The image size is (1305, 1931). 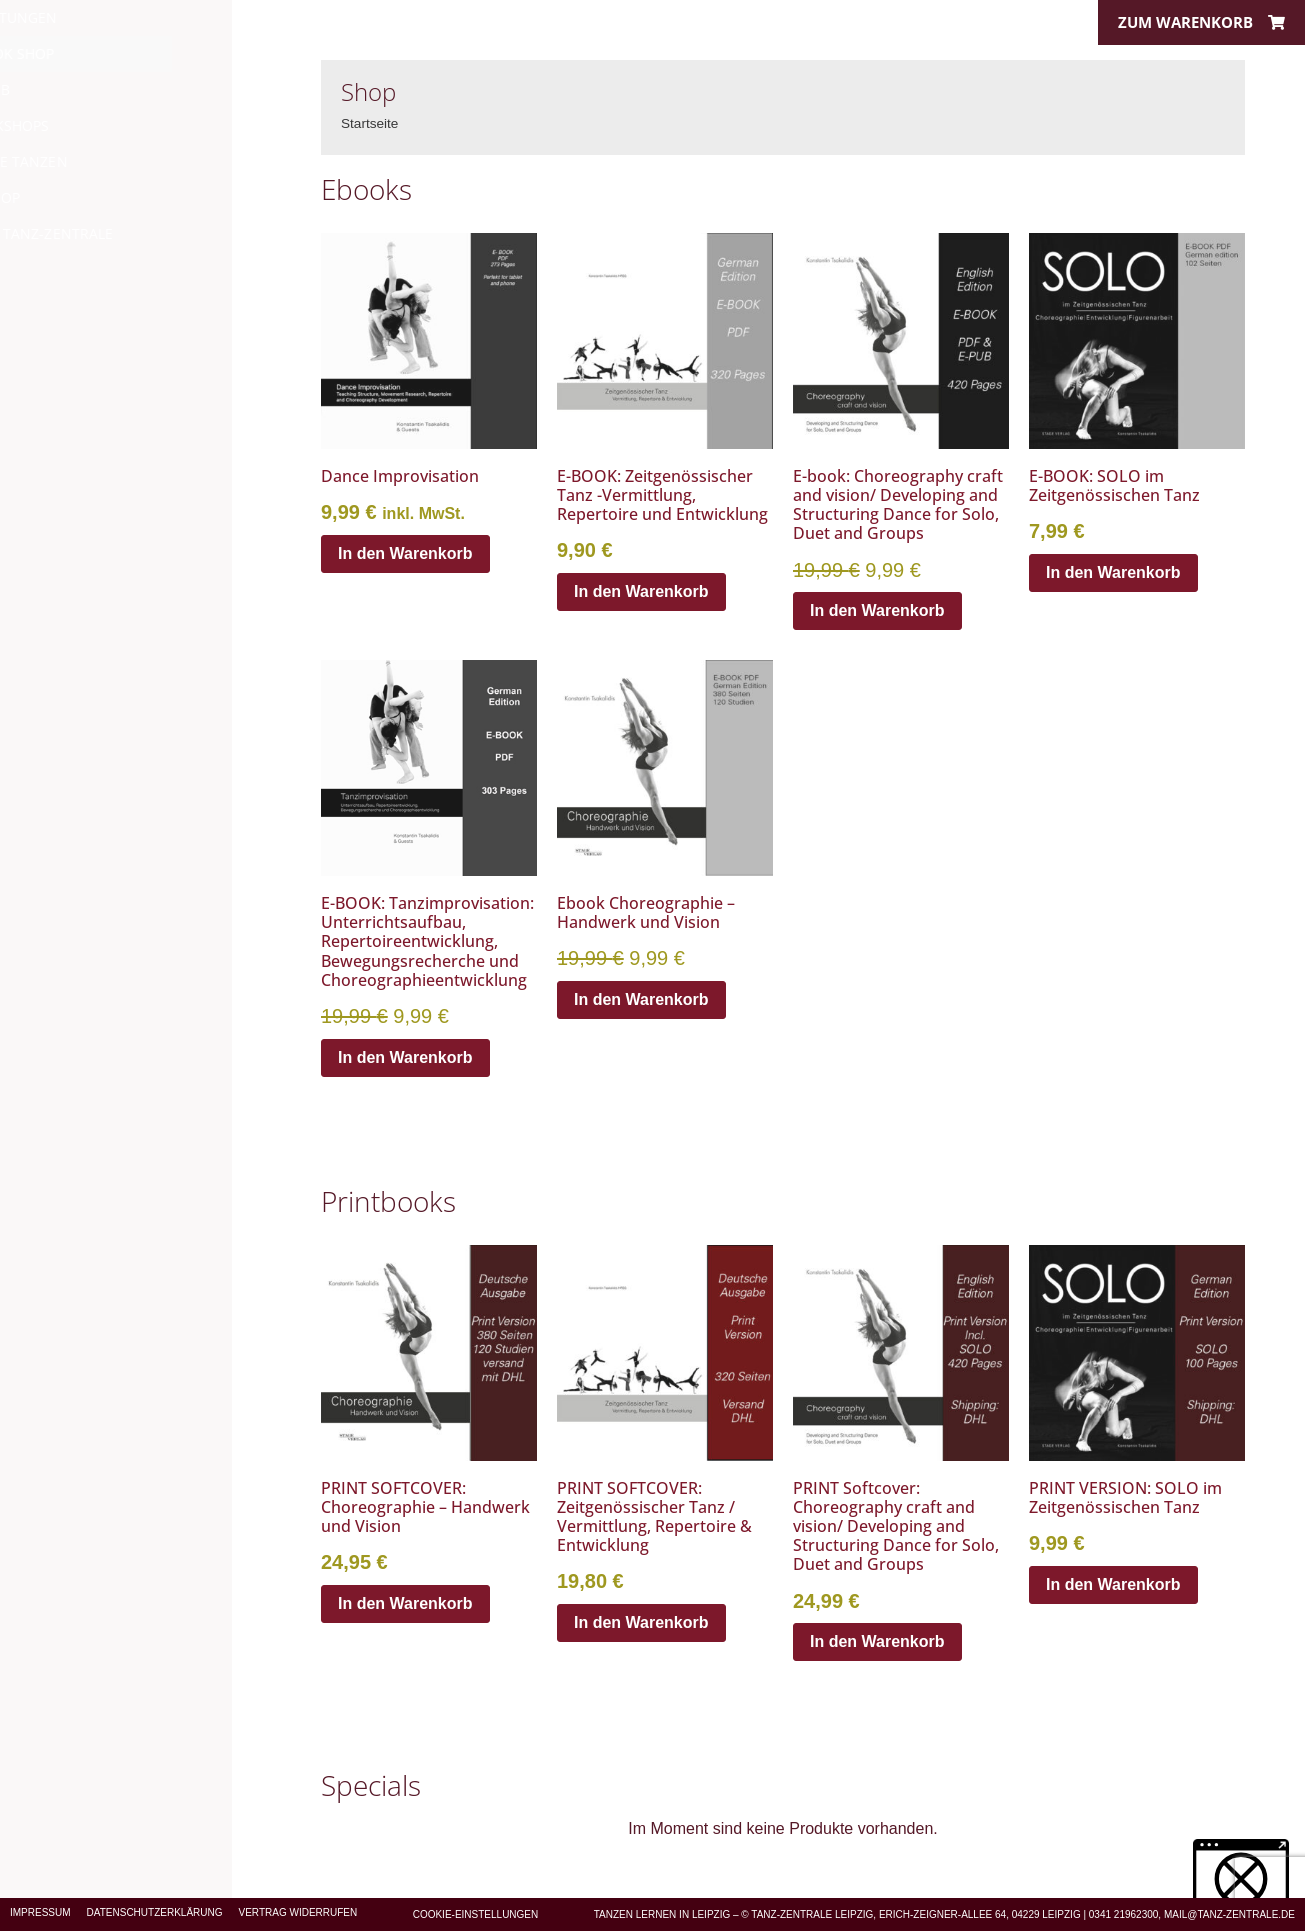 What do you see at coordinates (641, 591) in the screenshot?
I see `In den Warenkorb [In den Warenkorb legen: „E-BOOK: Zeitgenössischer Tanz -Vermittlung, Repertoire und Entwicklung“]` at bounding box center [641, 591].